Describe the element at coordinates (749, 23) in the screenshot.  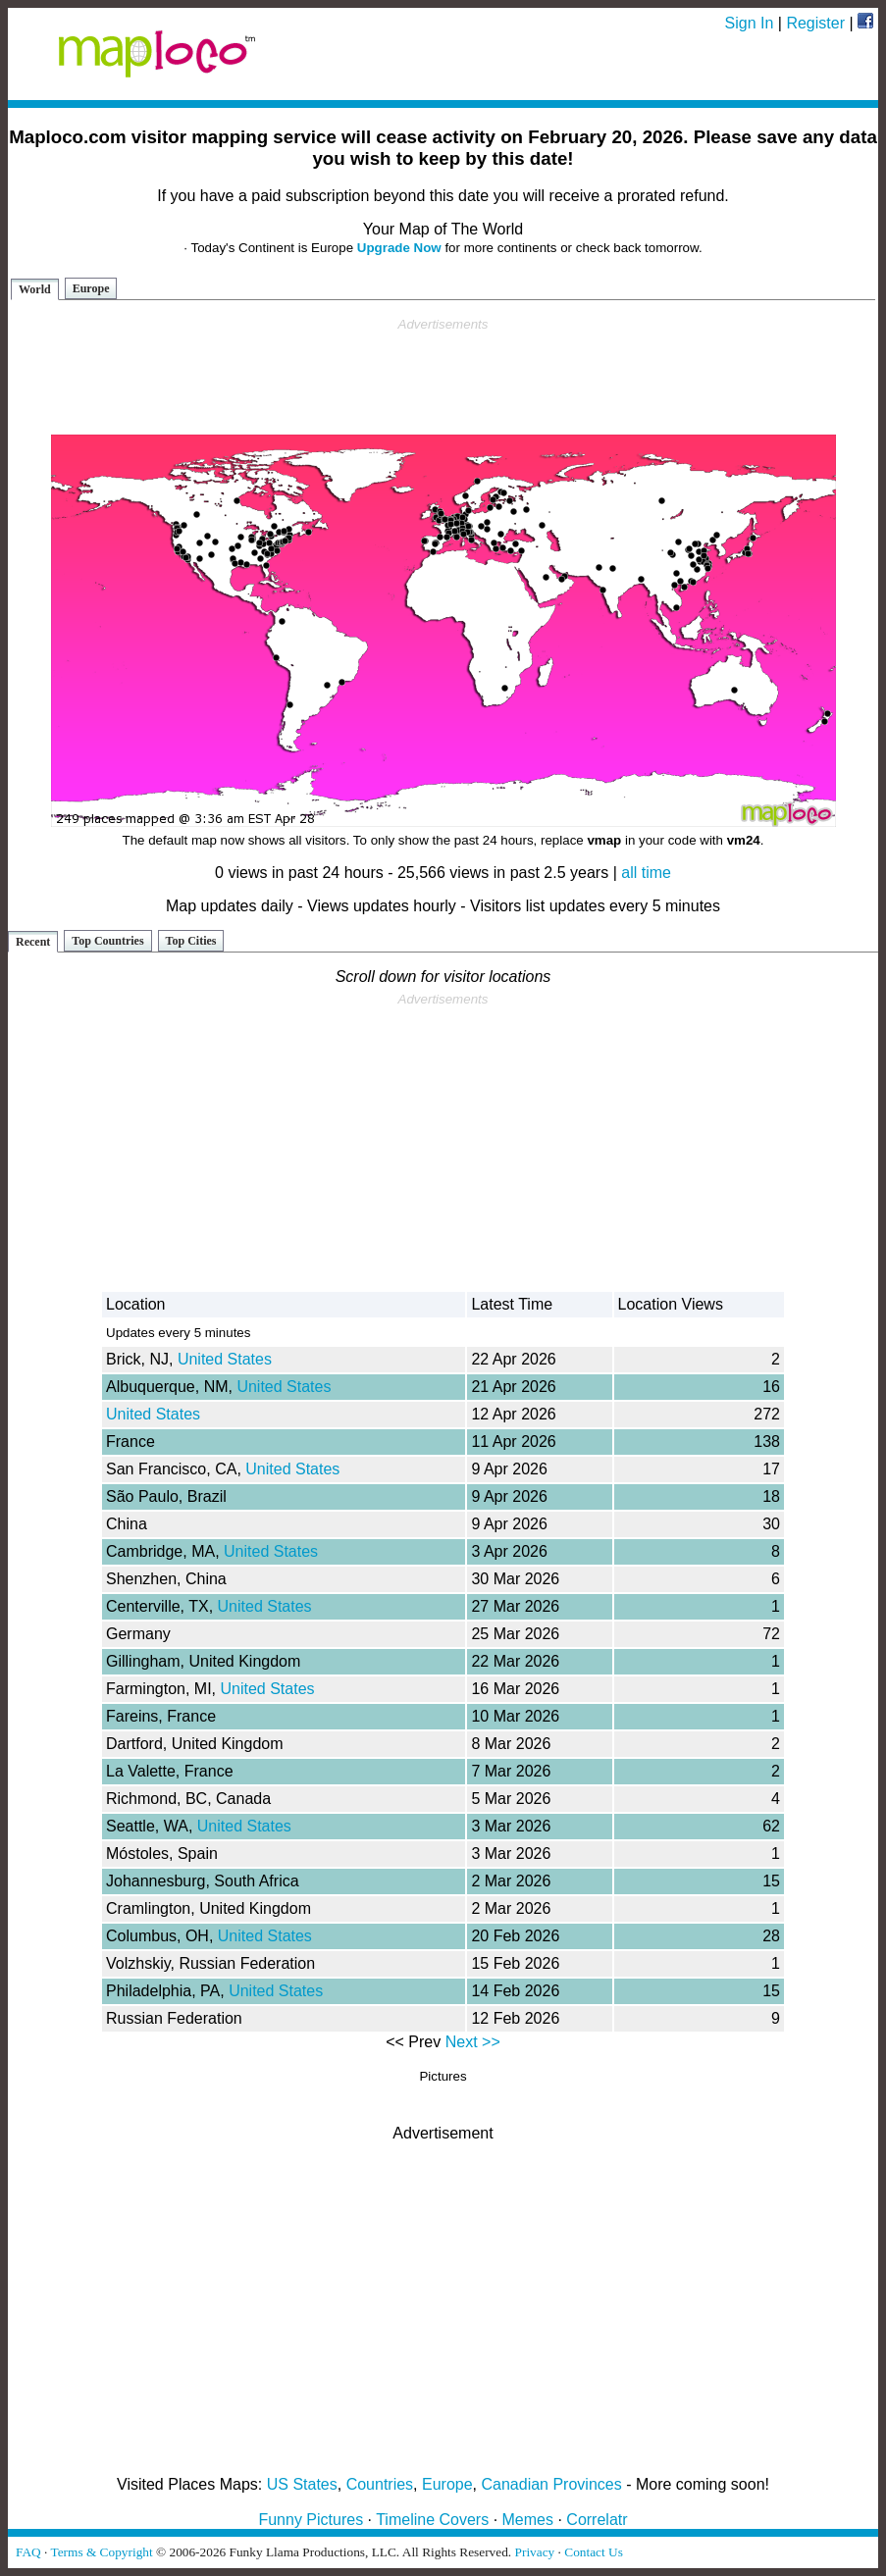
I see `Sign In` at that location.